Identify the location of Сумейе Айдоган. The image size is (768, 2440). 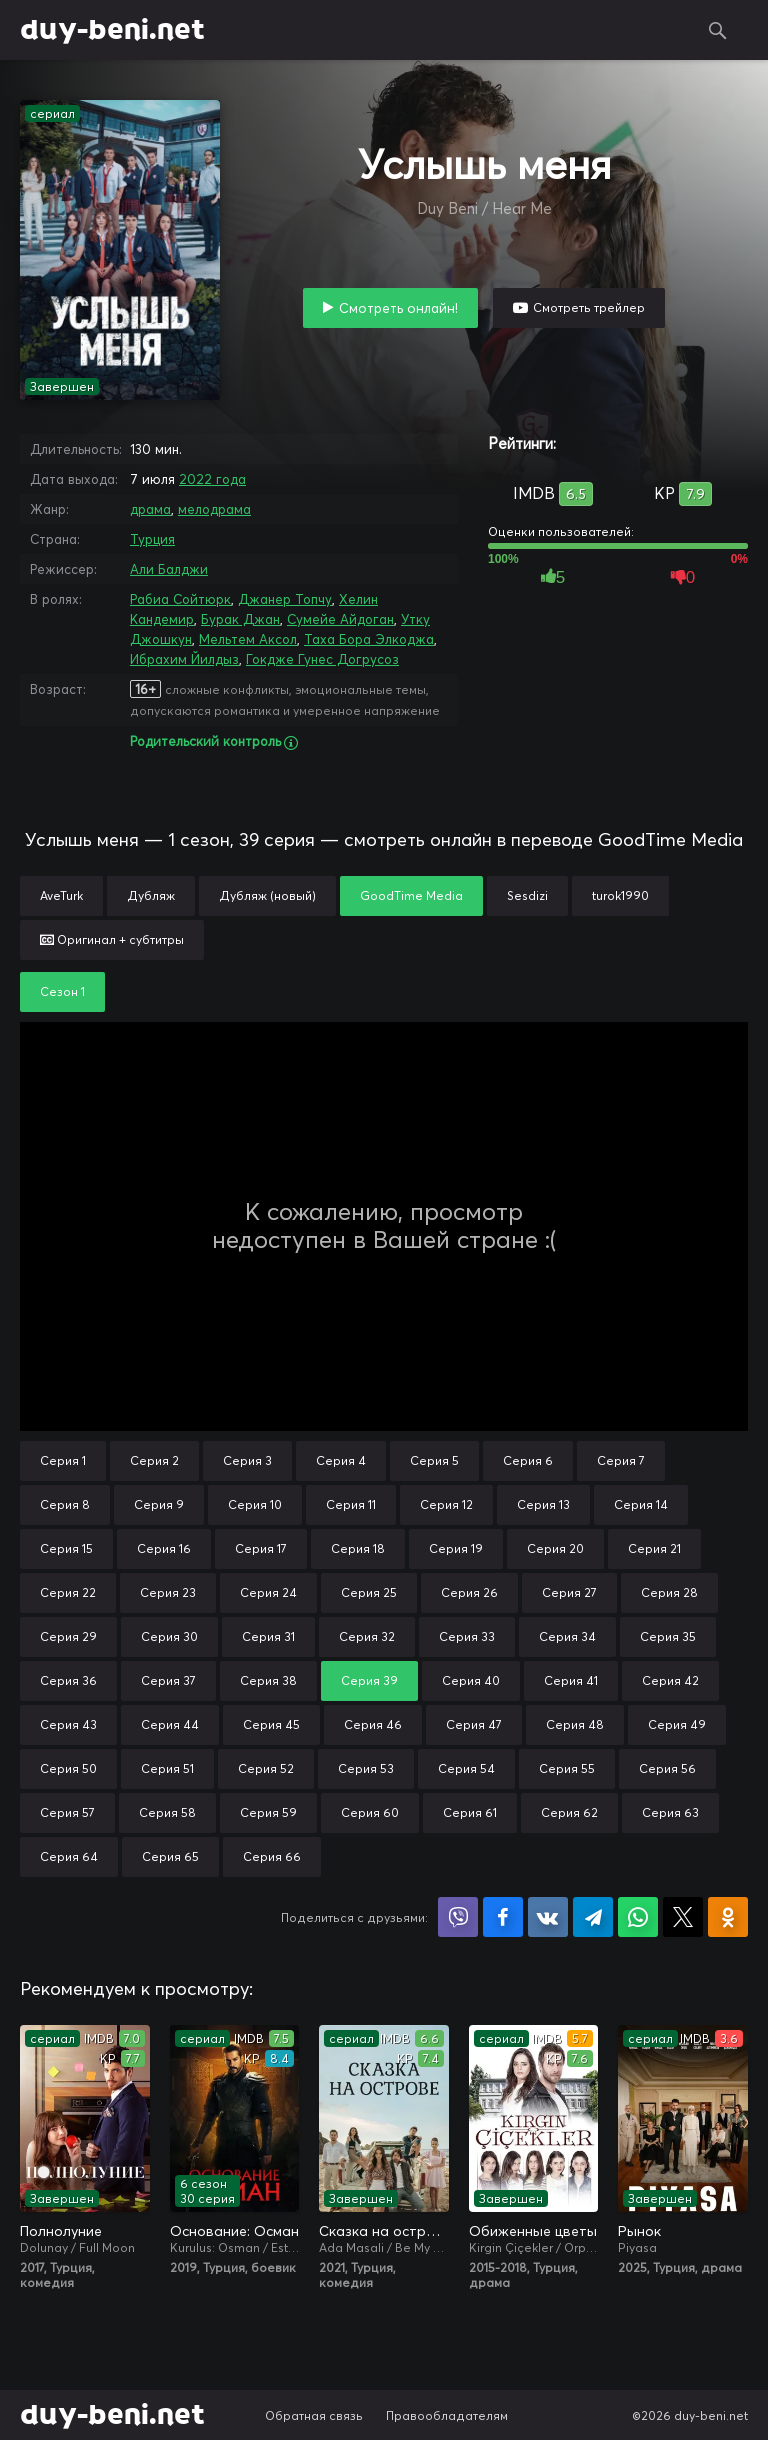
(340, 619).